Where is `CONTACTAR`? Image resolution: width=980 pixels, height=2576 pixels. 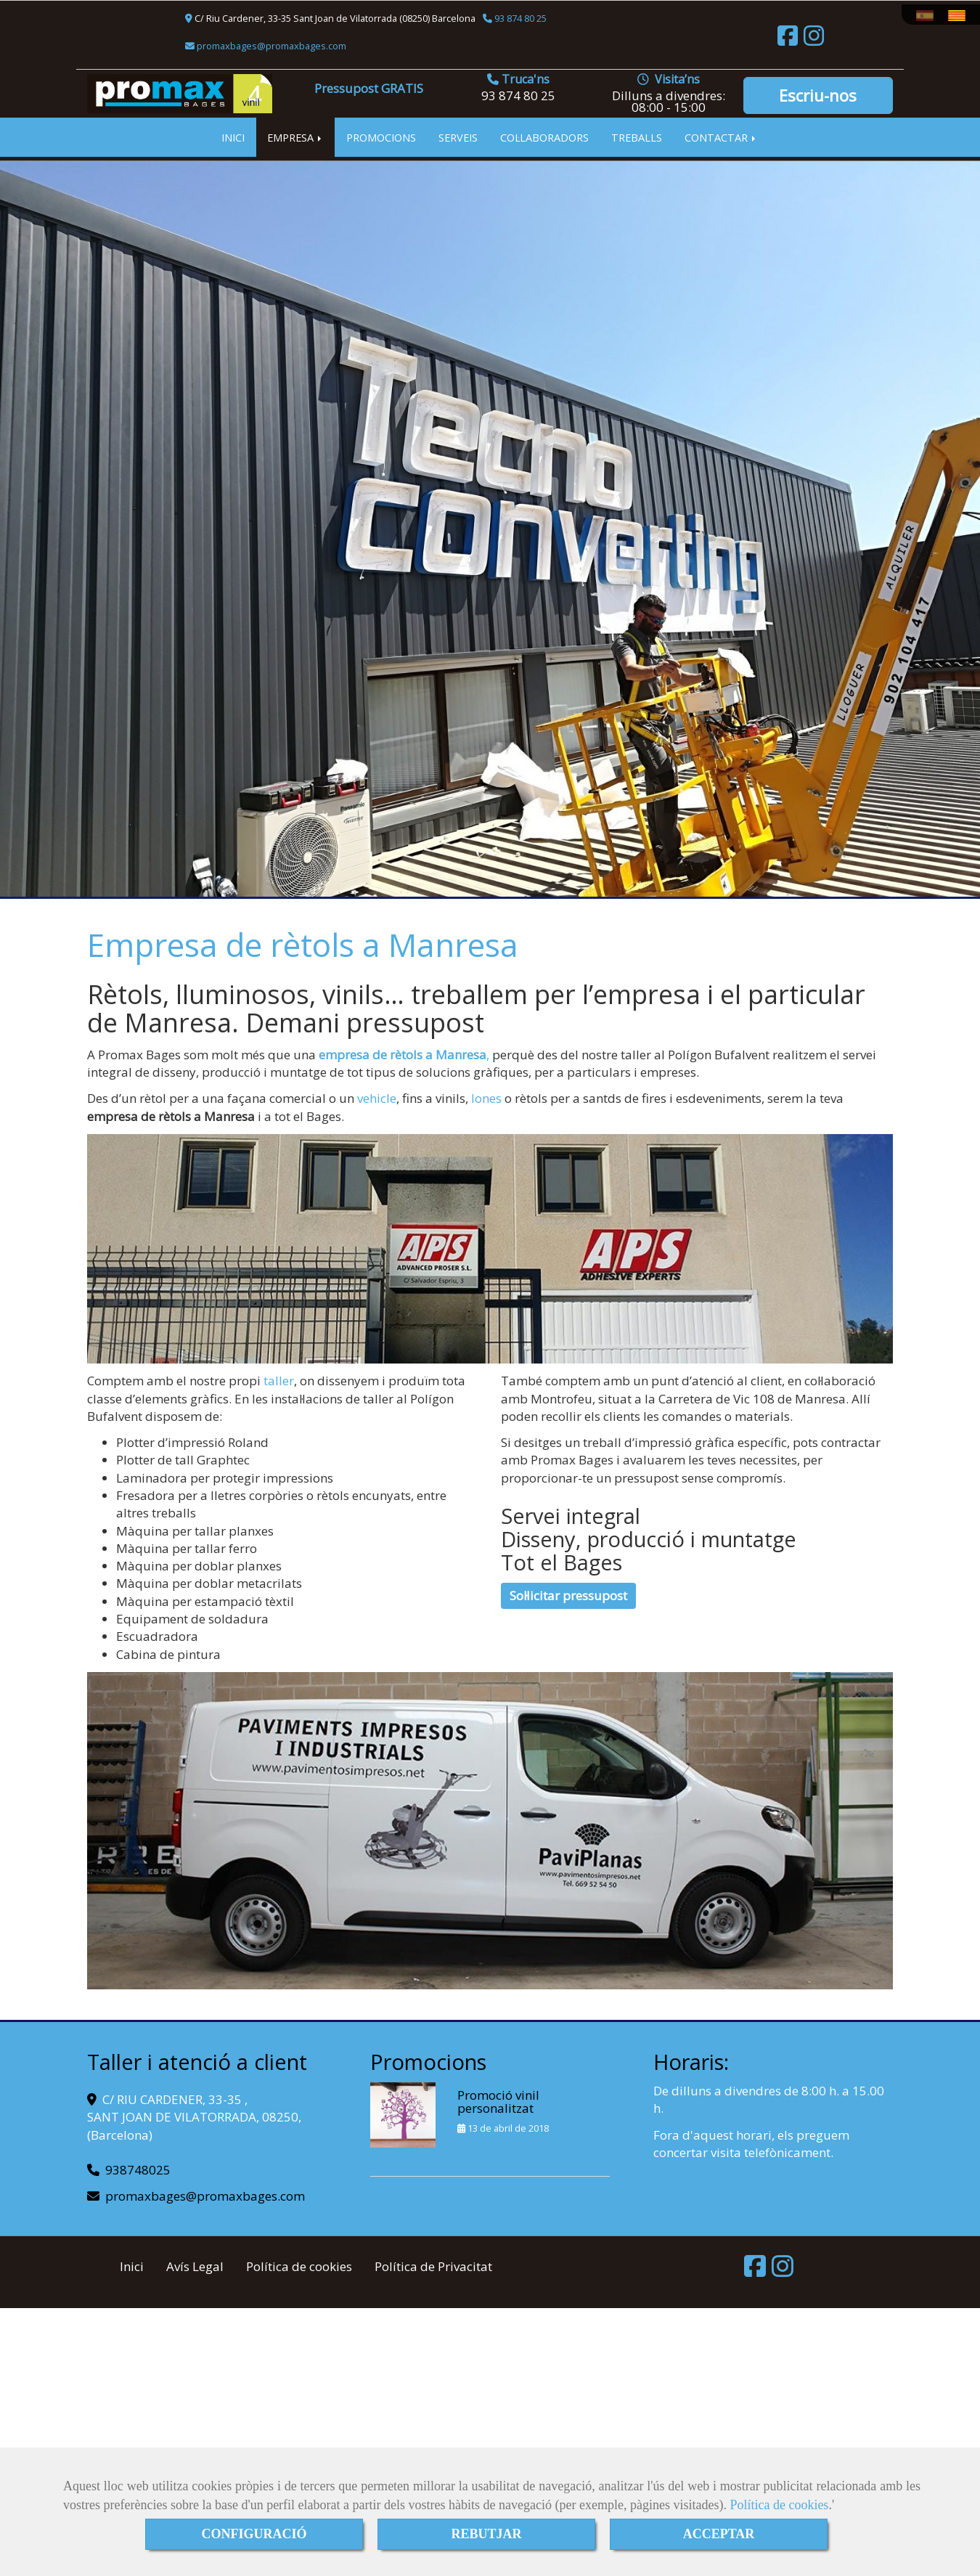
CONTACTAR is located at coordinates (721, 137).